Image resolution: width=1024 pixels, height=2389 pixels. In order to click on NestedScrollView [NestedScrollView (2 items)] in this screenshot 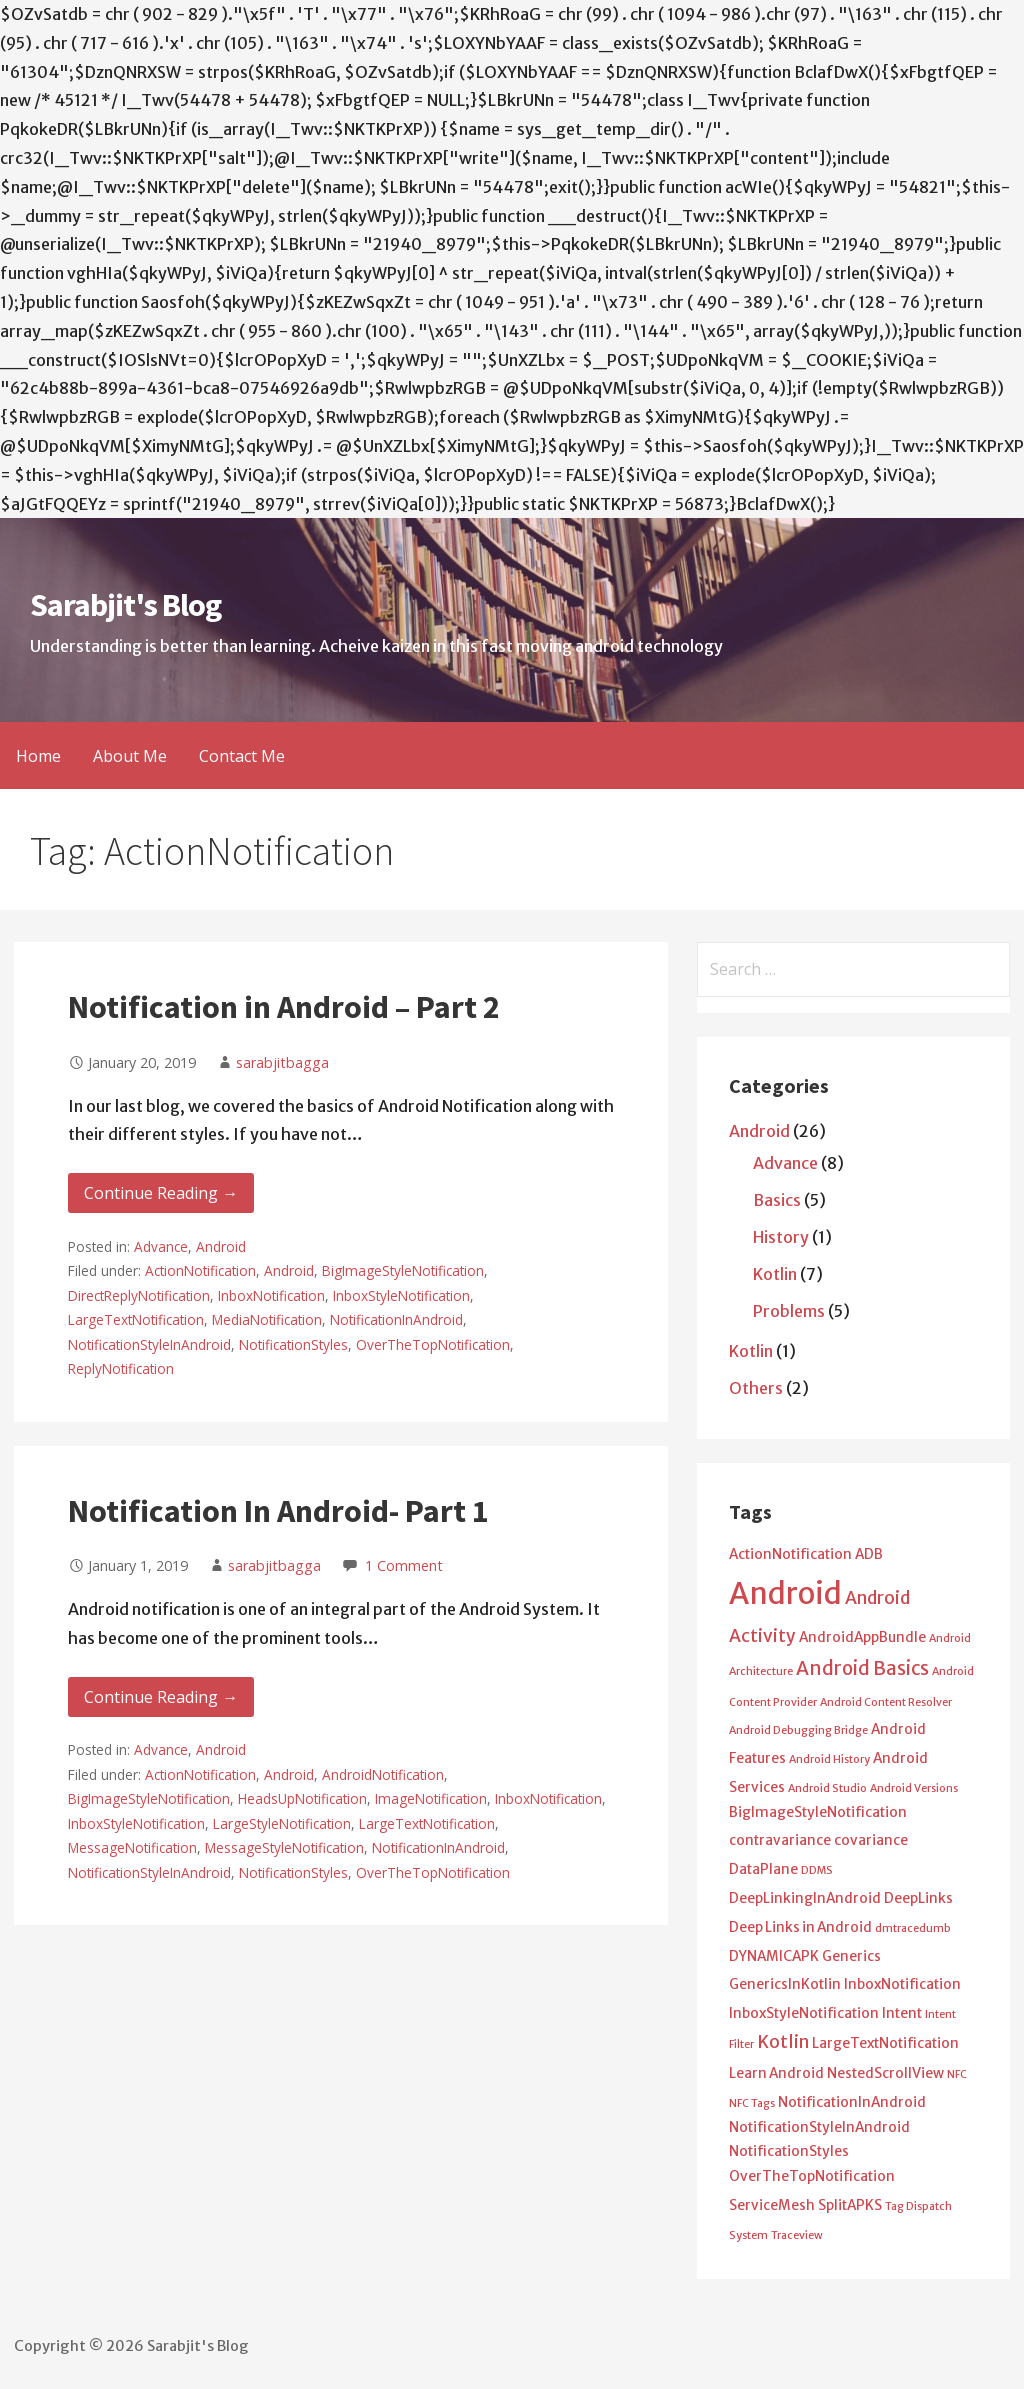, I will do `click(885, 2073)`.